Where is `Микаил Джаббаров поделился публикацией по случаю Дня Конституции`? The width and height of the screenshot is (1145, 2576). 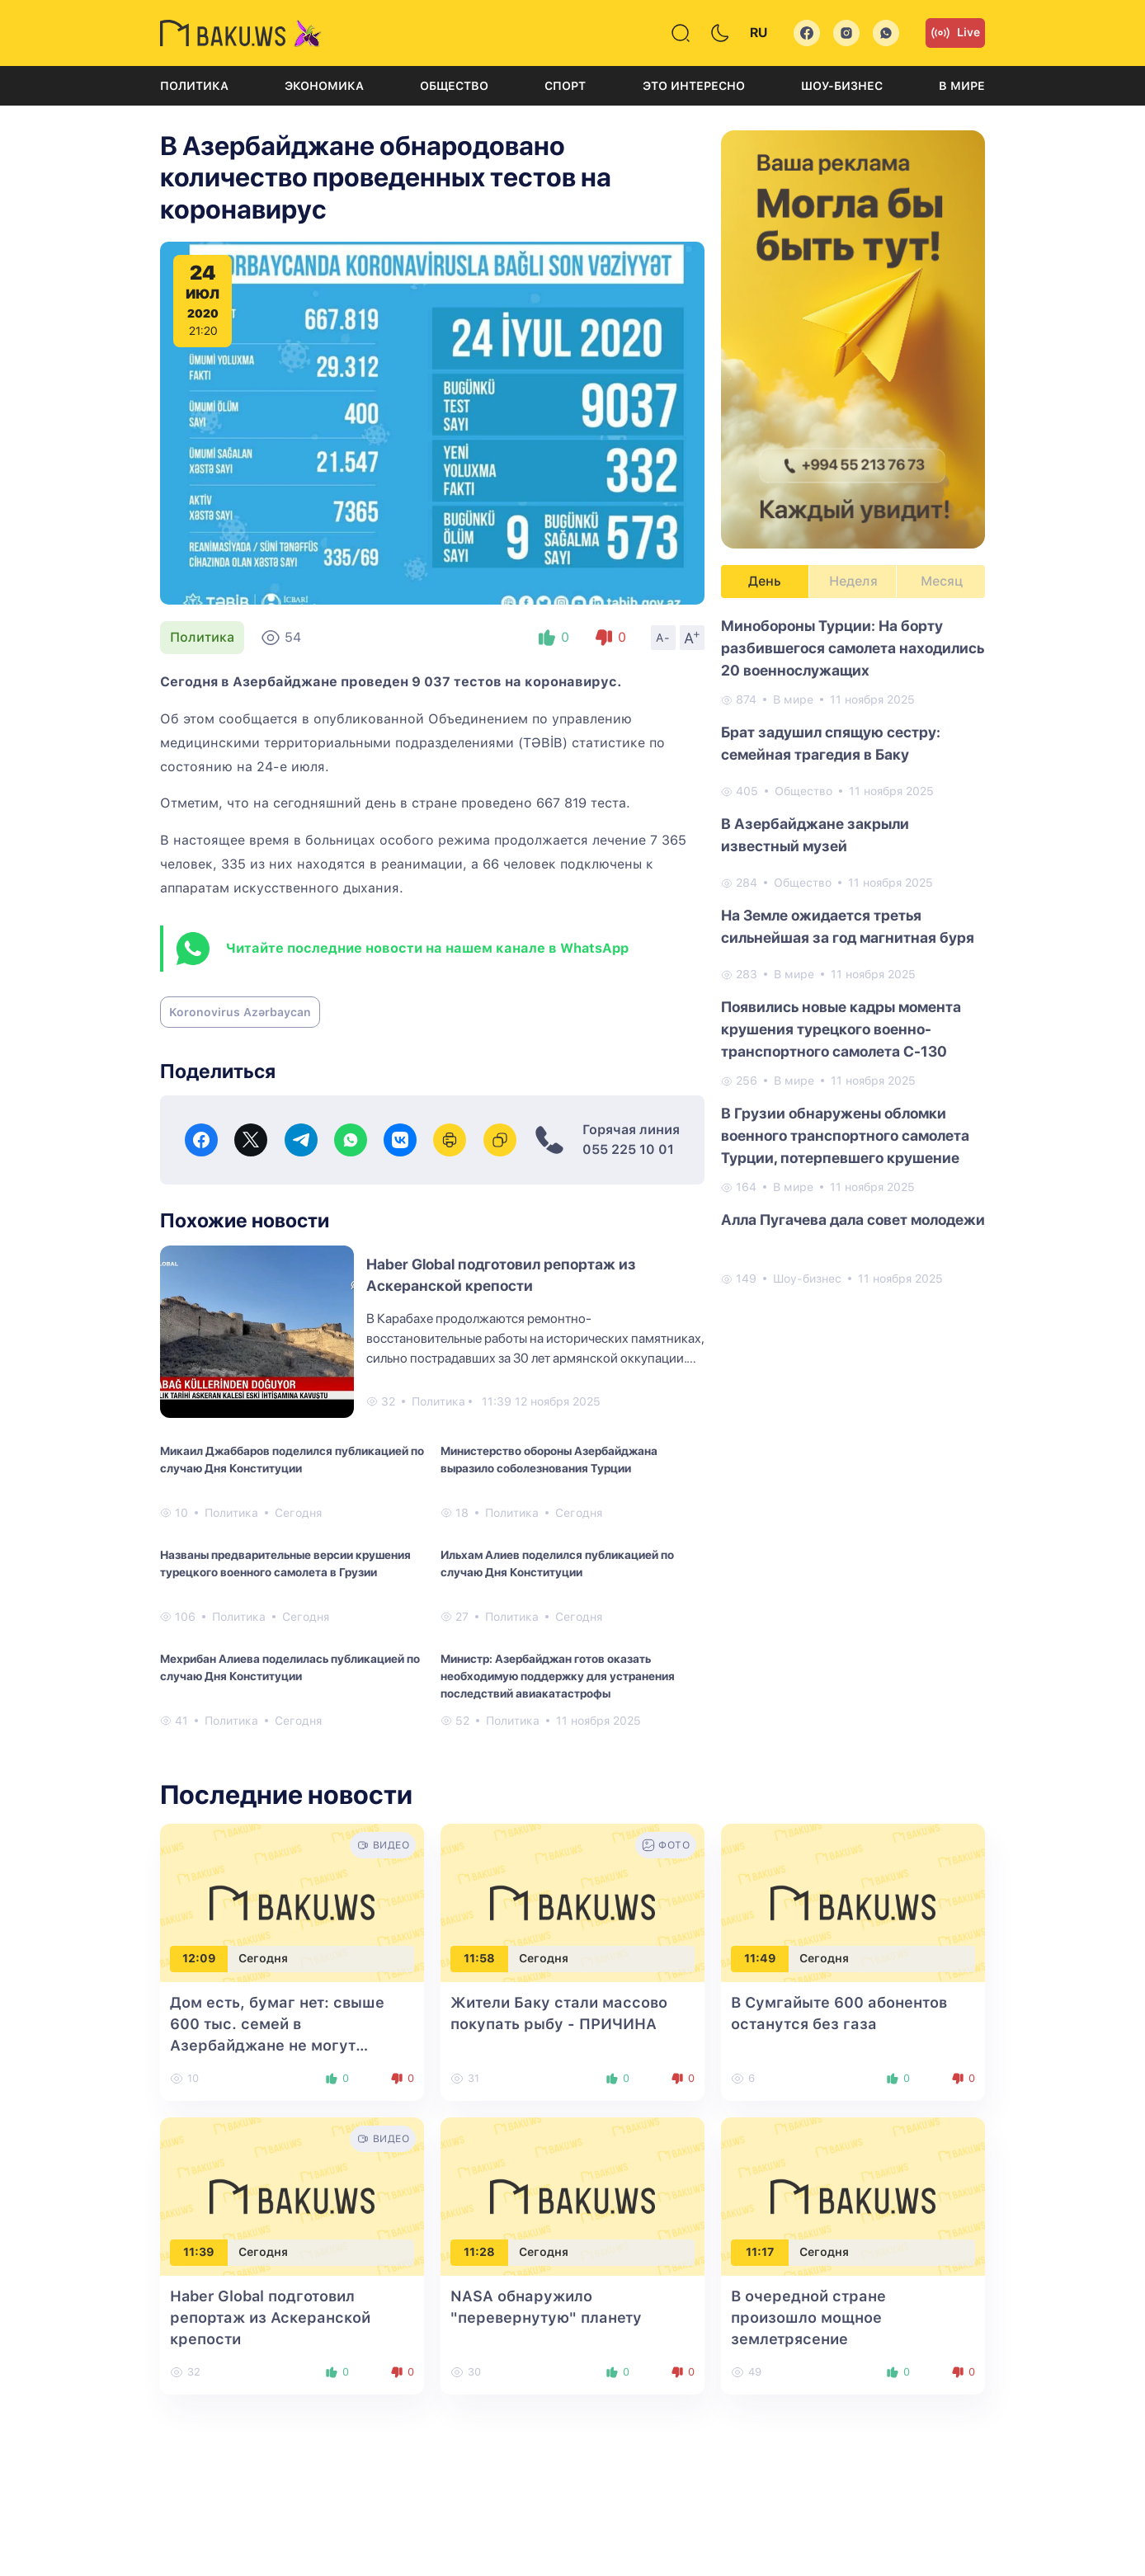
Микаил Джаббаров поделился публикацией по случаю Дня Конституции is located at coordinates (292, 1459).